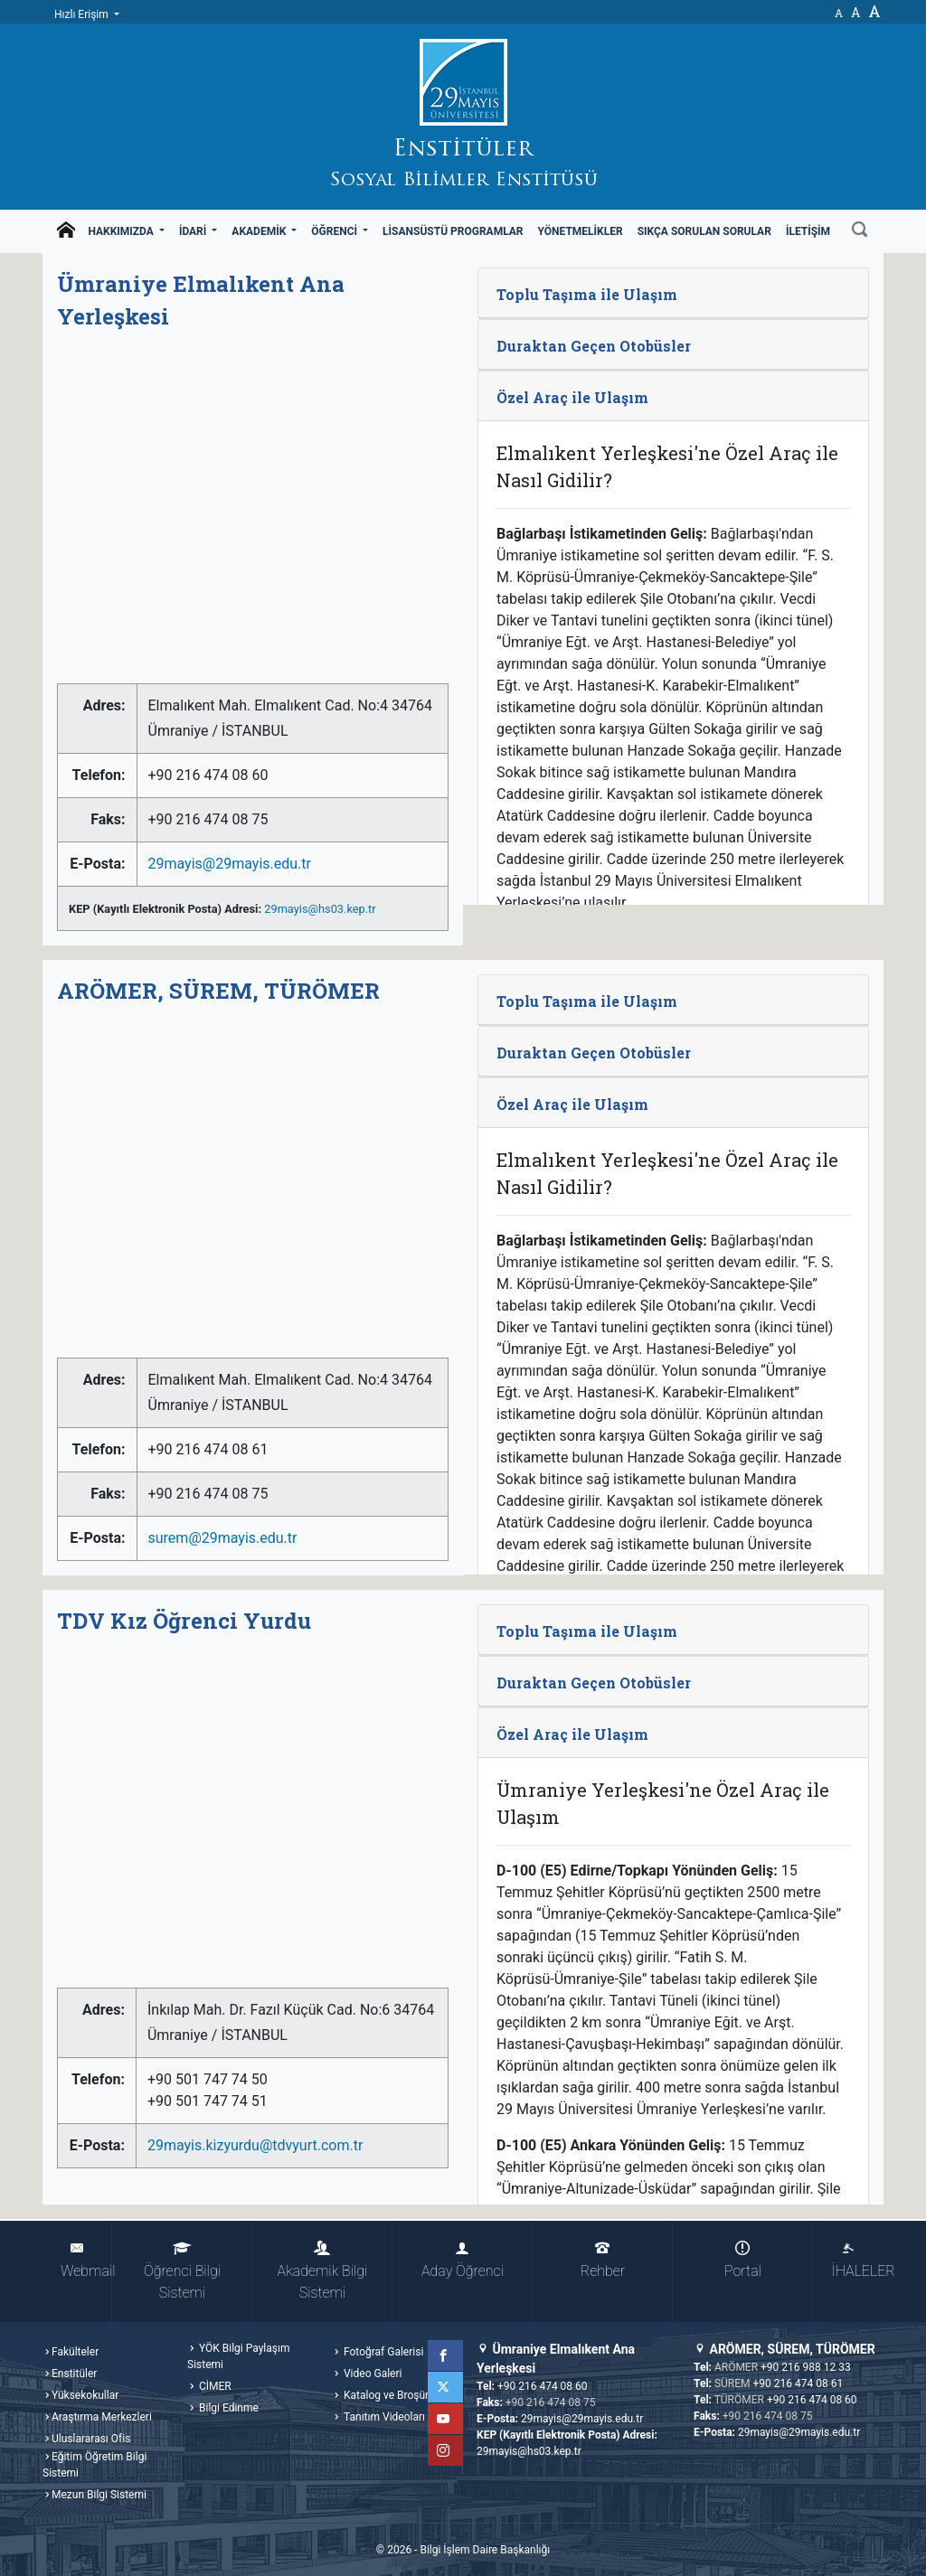 The image size is (926, 2576). What do you see at coordinates (323, 2271) in the screenshot?
I see `Akademik Bilgi Sistemi` at bounding box center [323, 2271].